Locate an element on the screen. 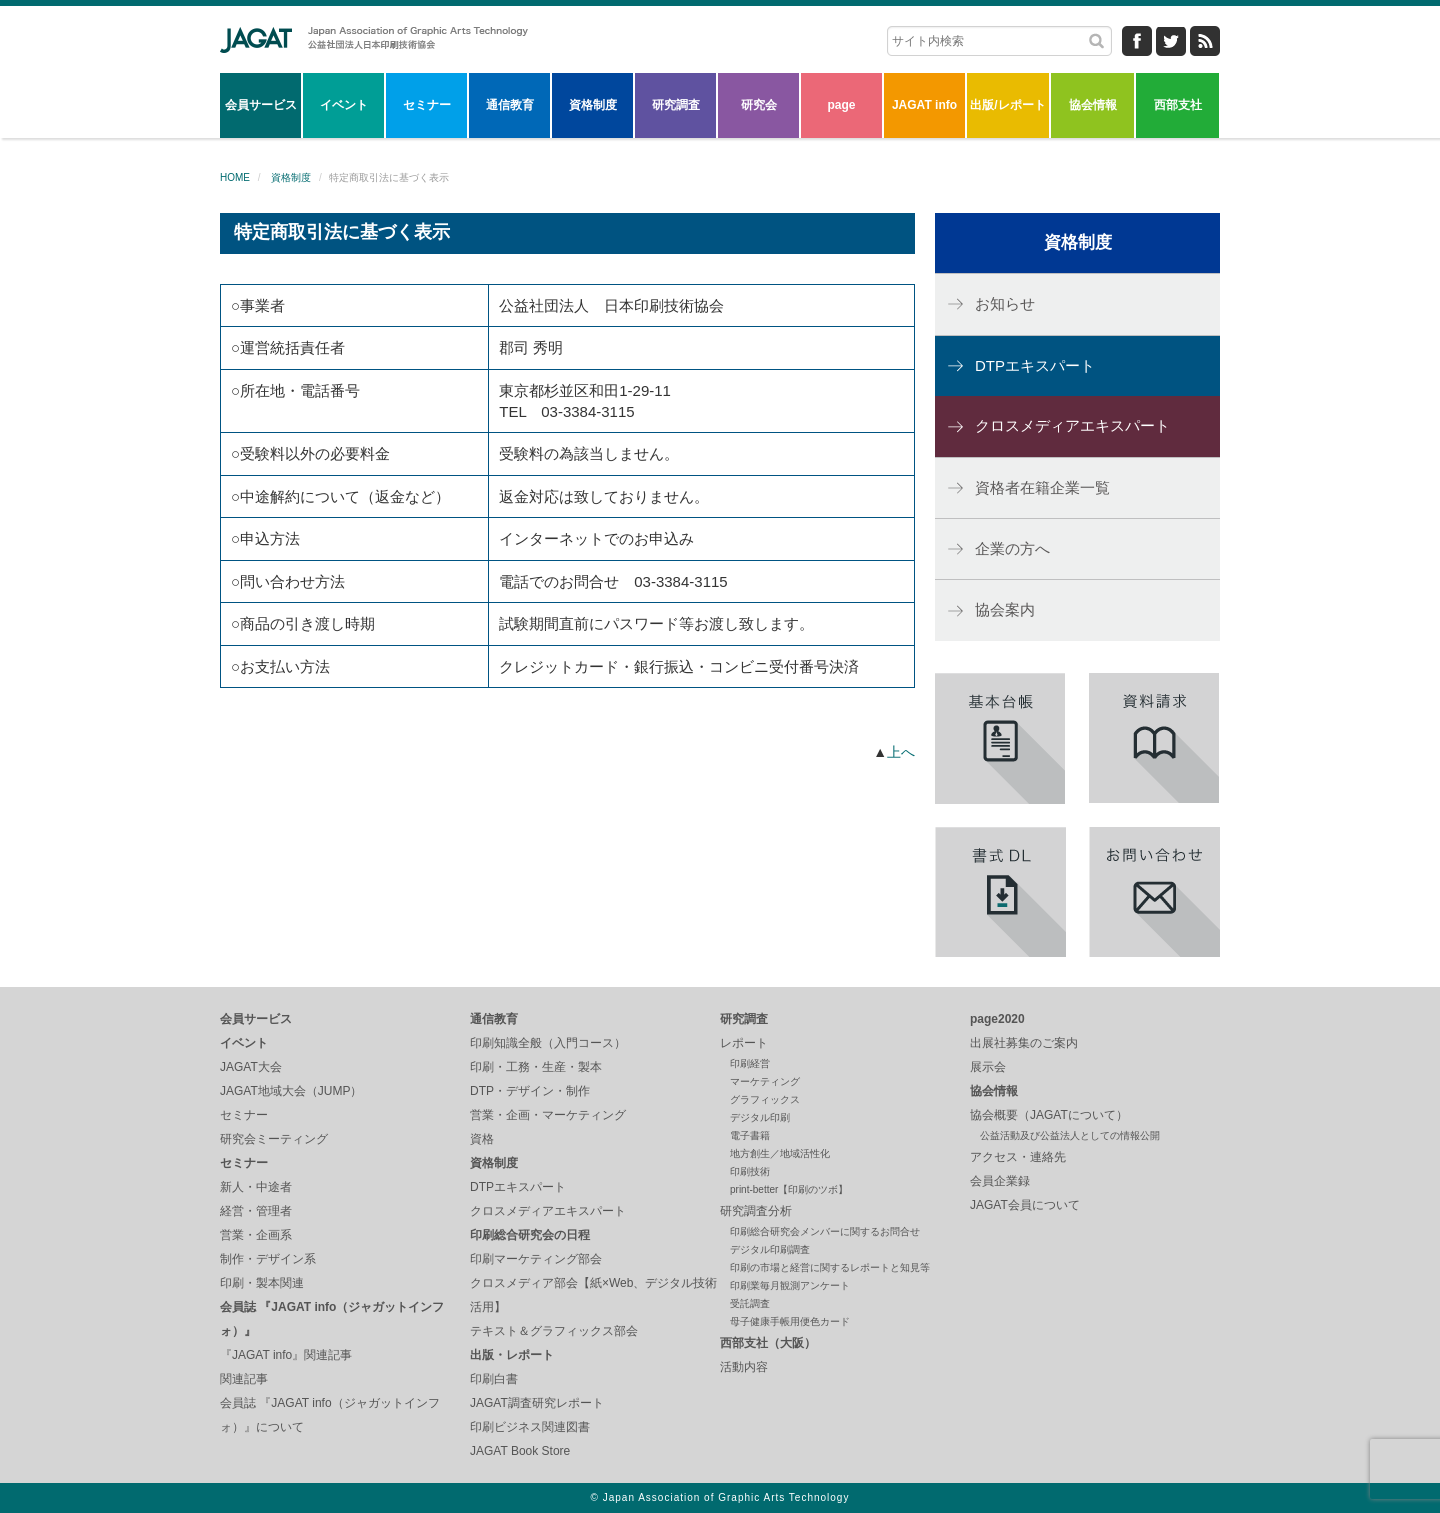 The width and height of the screenshot is (1440, 1513). 母子健康手帳用便色カード is located at coordinates (790, 1321).